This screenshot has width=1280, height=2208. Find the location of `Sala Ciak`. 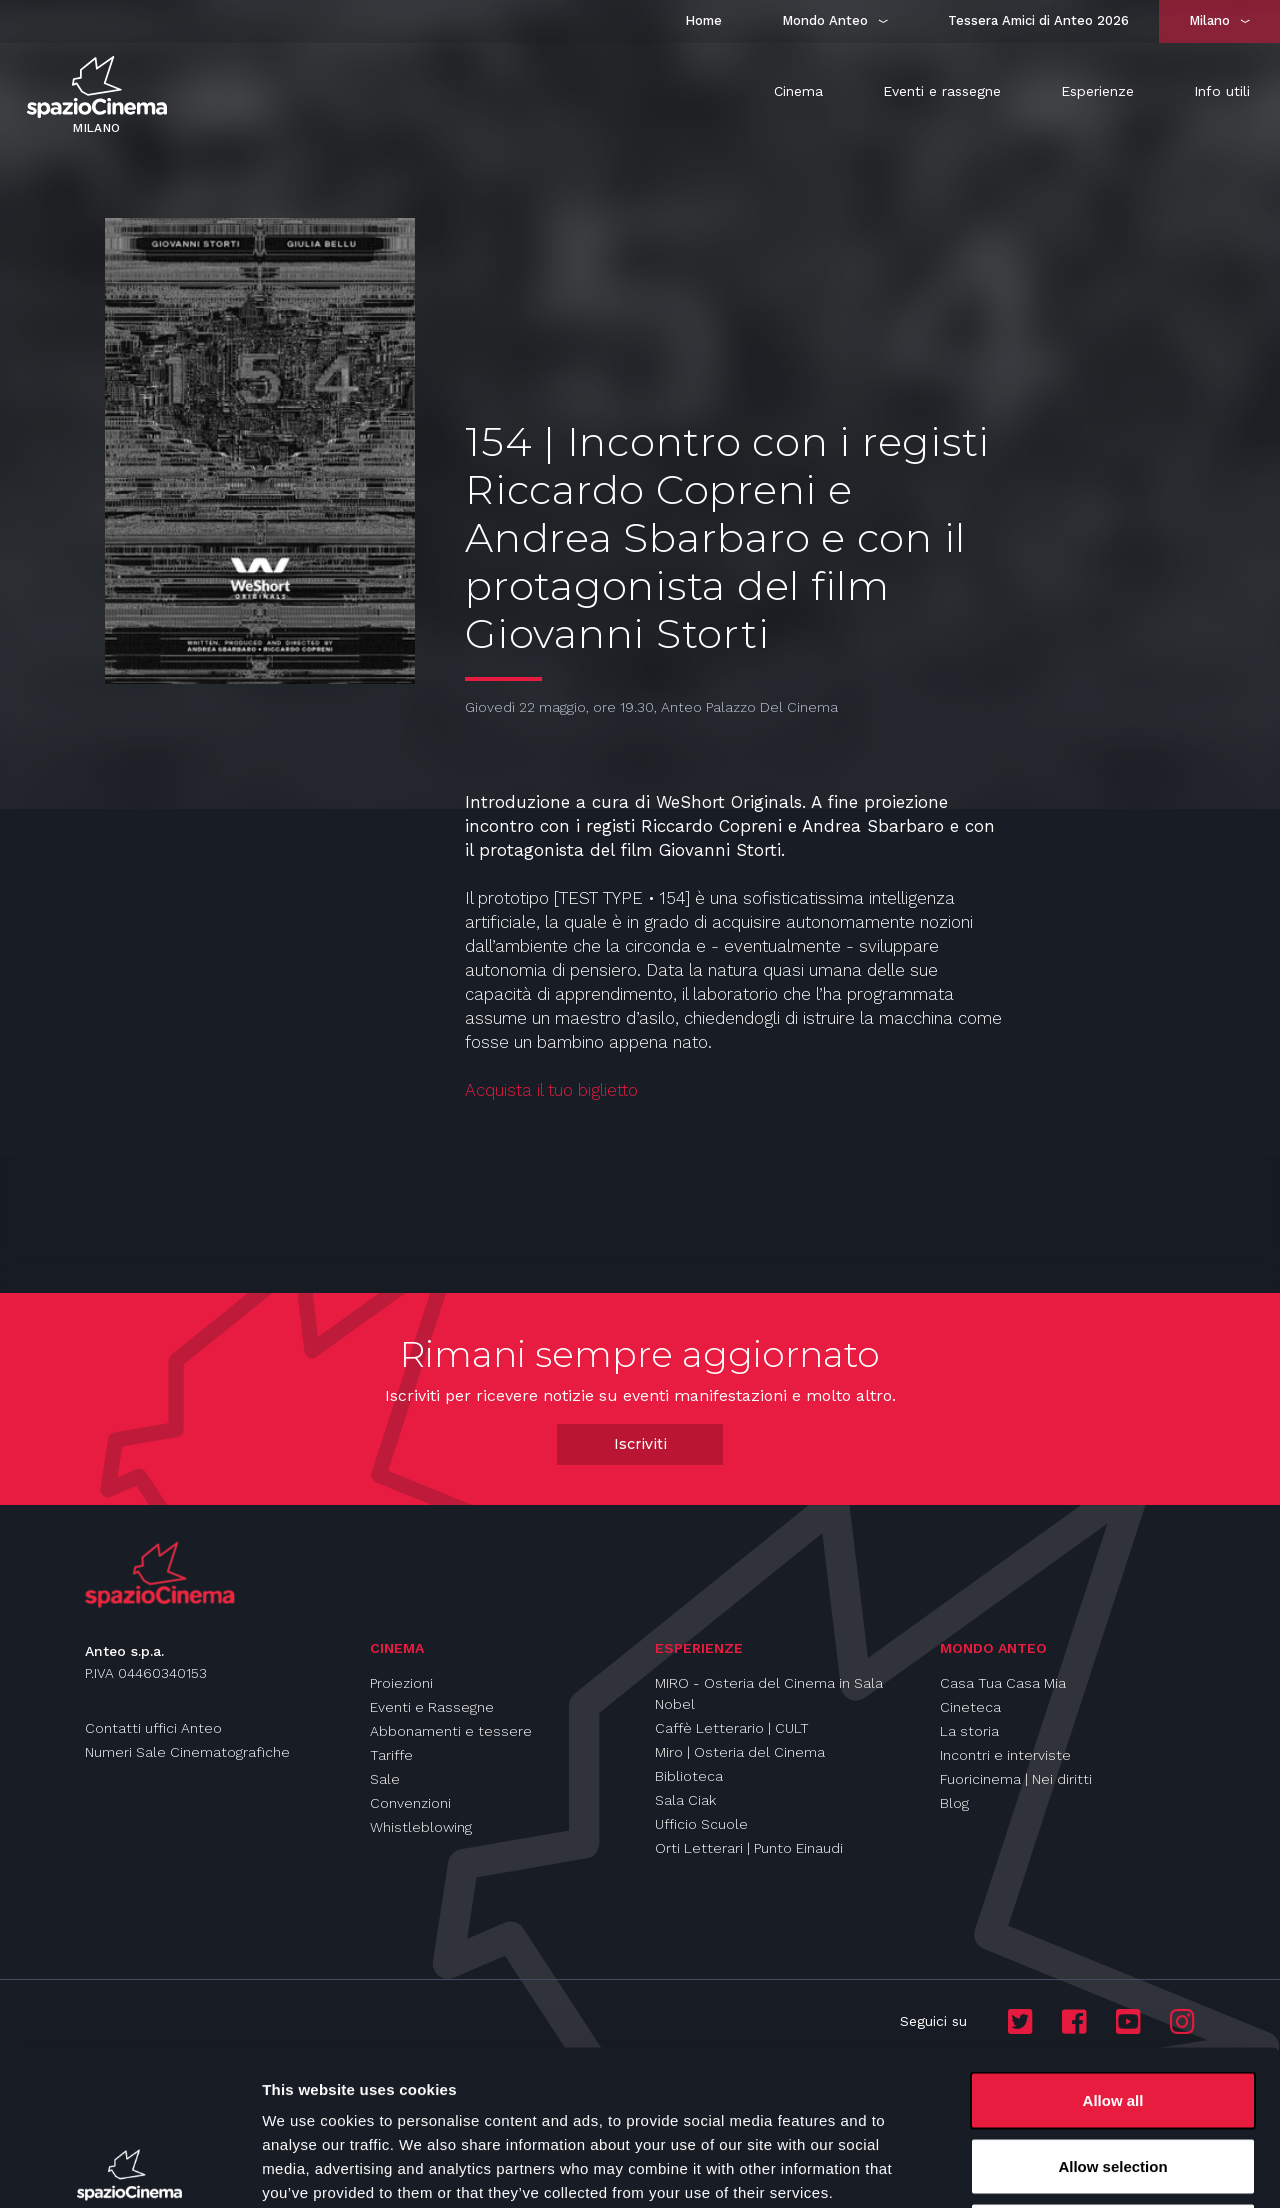

Sala Ciak is located at coordinates (685, 1800).